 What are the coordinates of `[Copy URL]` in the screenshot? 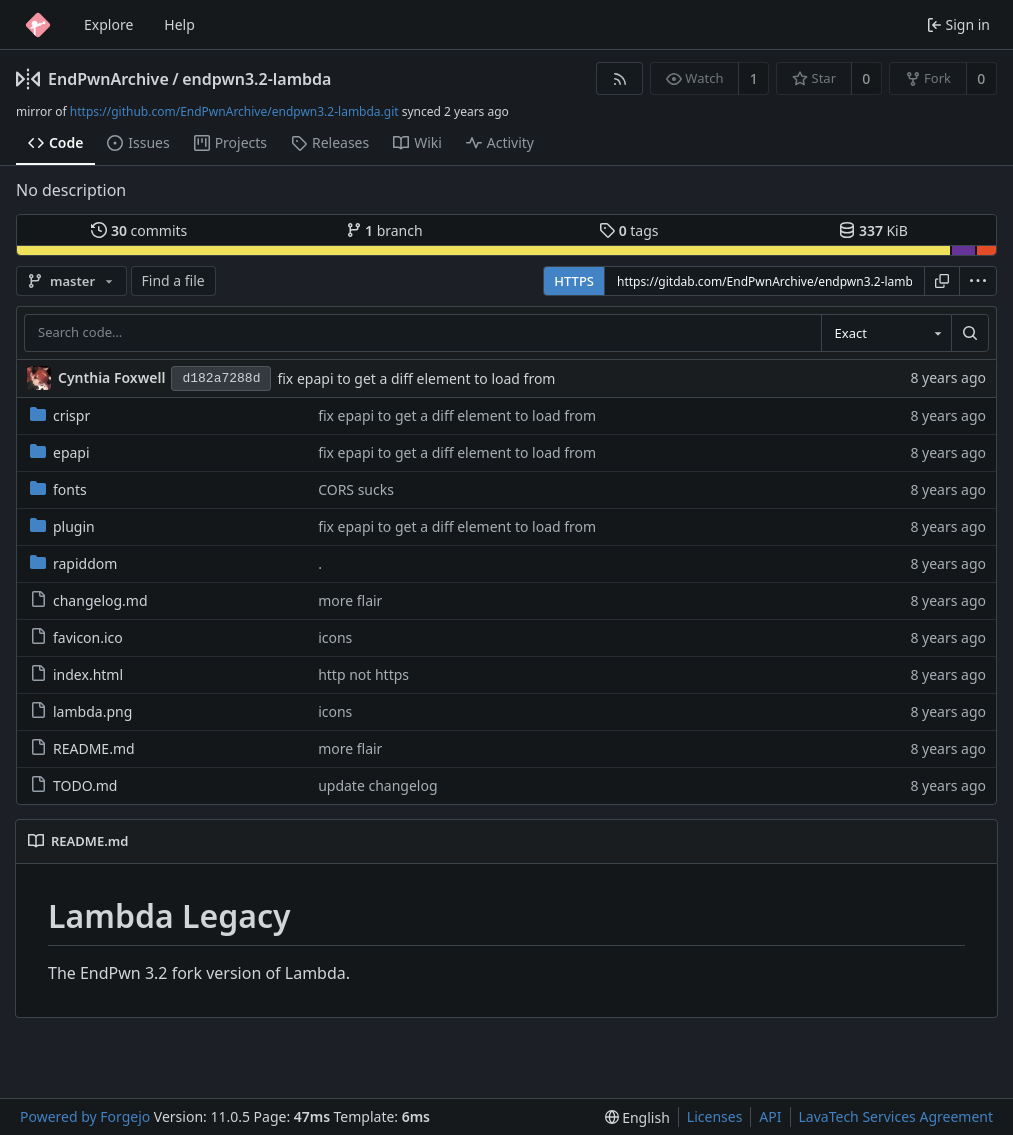 It's located at (942, 281).